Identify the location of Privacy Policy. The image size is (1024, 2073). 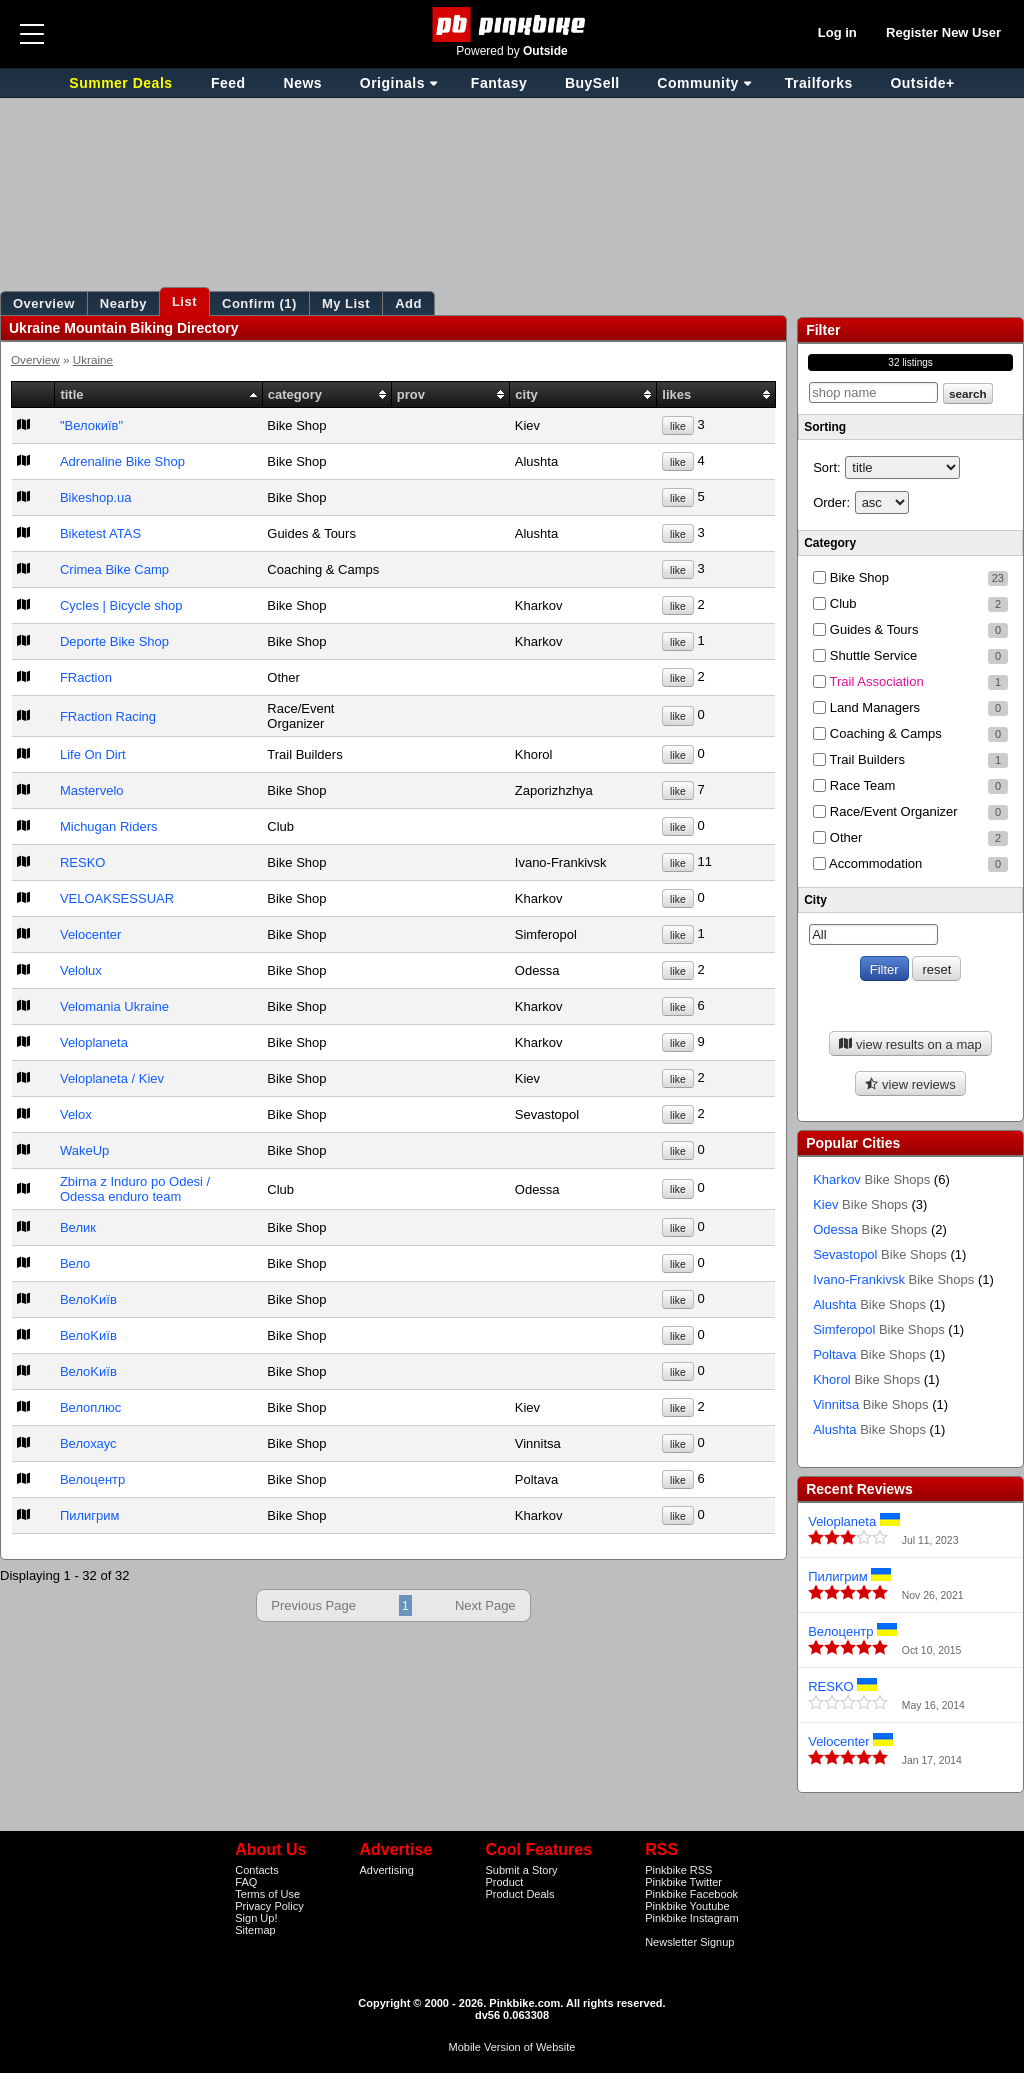
(269, 1906).